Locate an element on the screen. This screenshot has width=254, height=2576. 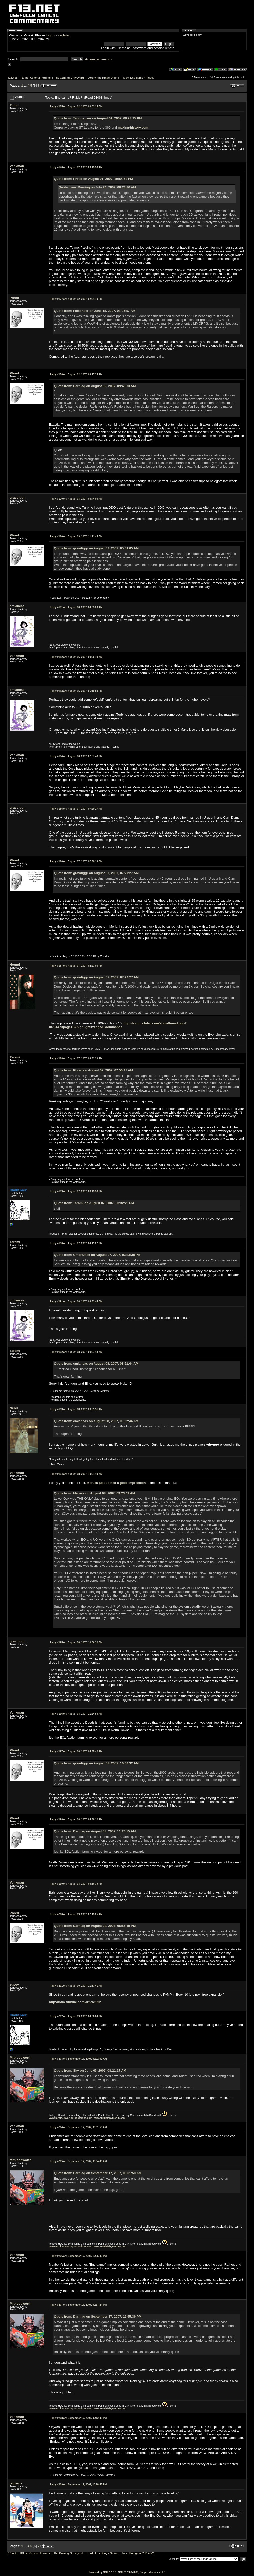
Quote from: Darniaq on August 08, 2007, 05:56:39 PM is located at coordinates (95, 1926).